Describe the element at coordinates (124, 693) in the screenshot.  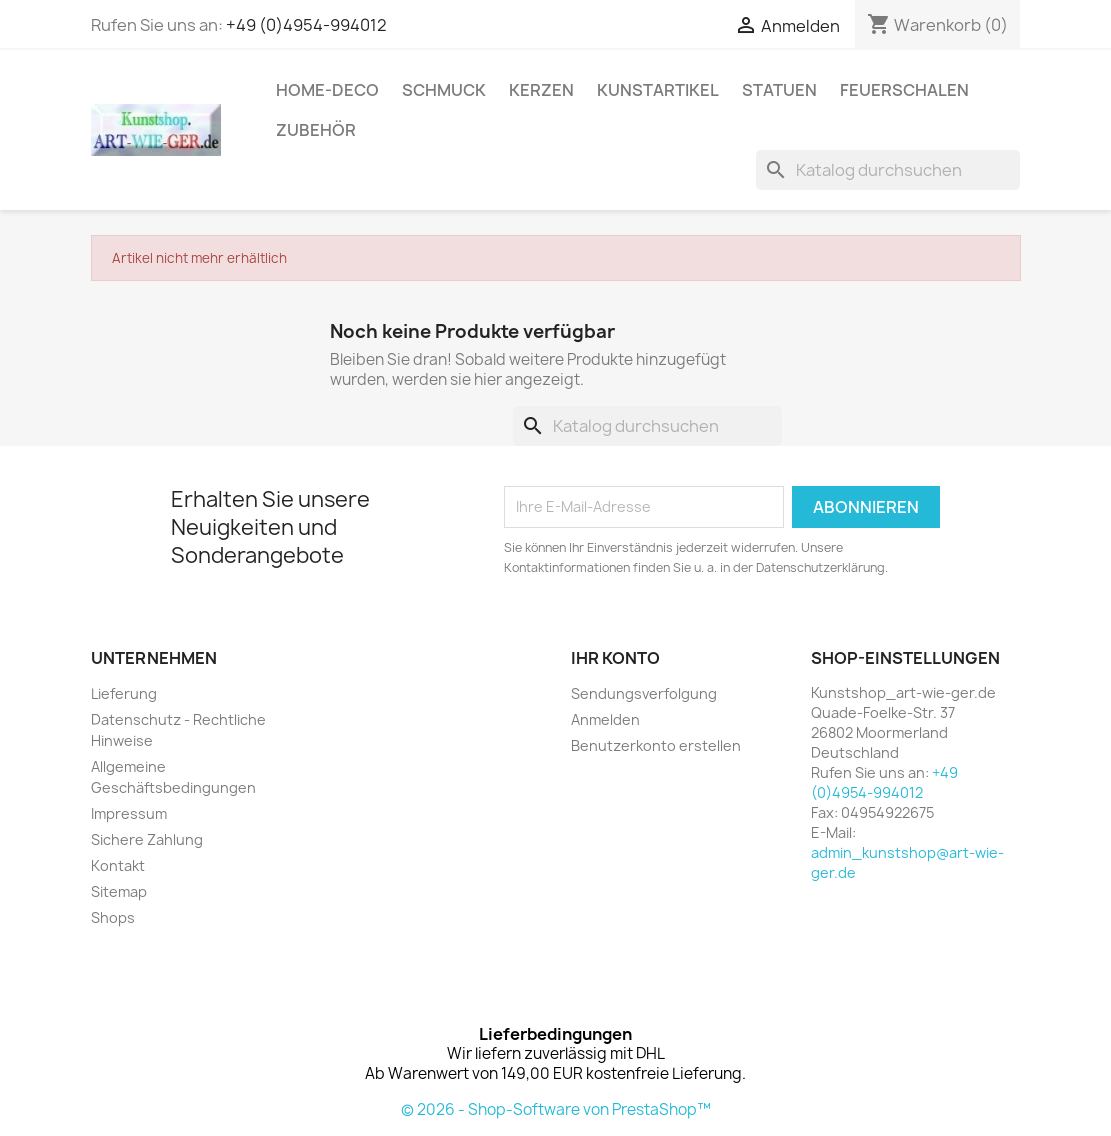
I see `Lieferung` at that location.